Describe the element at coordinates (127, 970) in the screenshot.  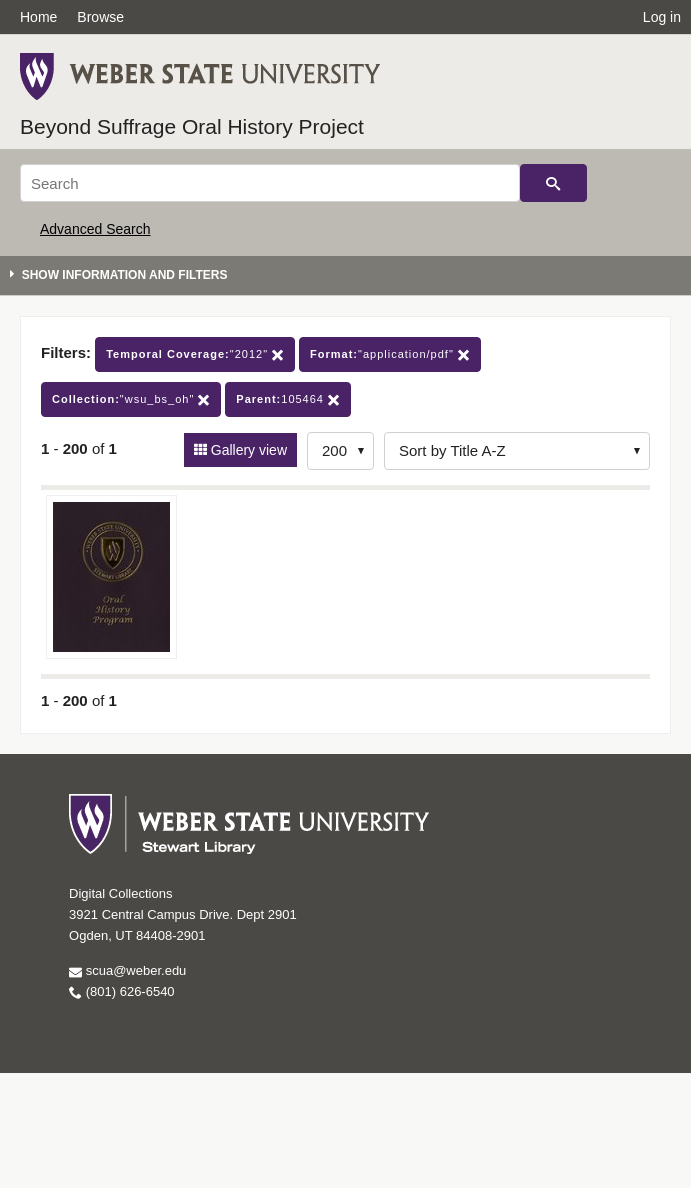
I see `scua@weber.edu` at that location.